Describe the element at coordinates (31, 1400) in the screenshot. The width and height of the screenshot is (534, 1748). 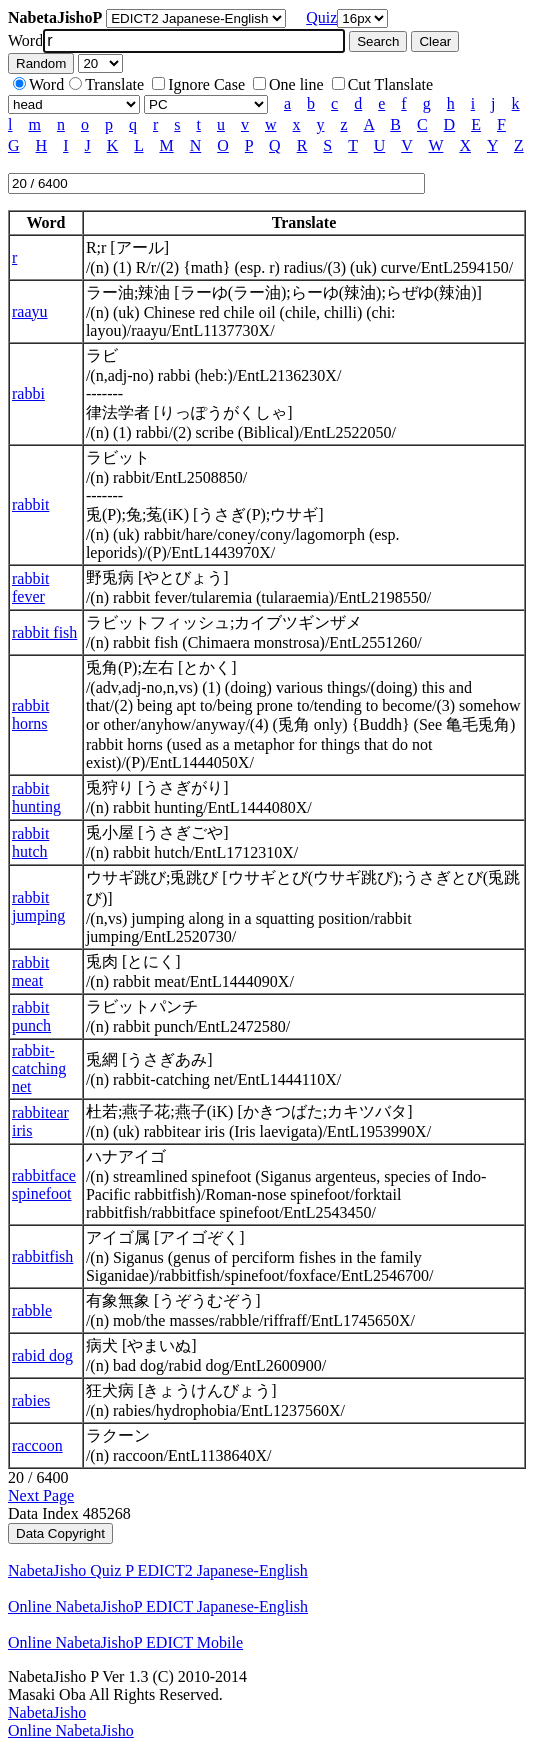
I see `rabies` at that location.